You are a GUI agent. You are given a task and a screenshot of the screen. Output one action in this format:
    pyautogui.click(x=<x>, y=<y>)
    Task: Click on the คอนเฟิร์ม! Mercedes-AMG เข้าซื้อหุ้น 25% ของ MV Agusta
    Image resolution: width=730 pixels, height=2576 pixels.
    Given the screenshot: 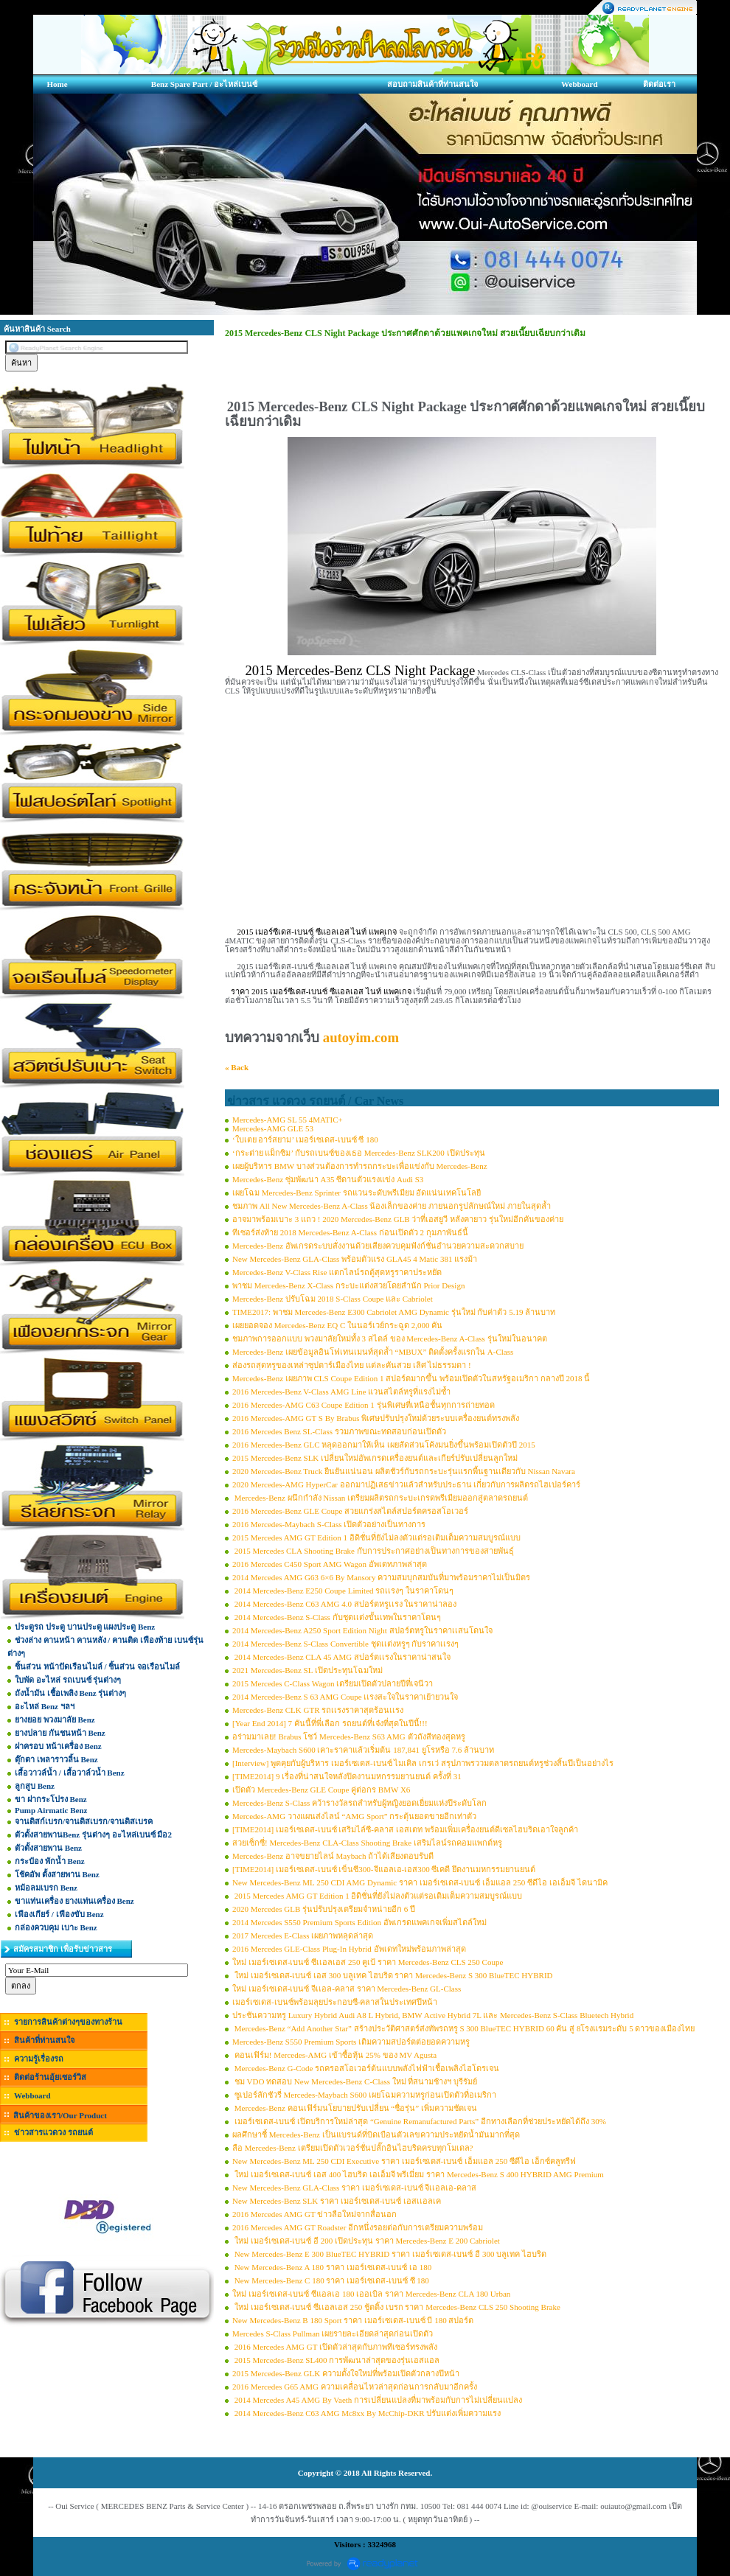 What is the action you would take?
    pyautogui.click(x=334, y=2054)
    